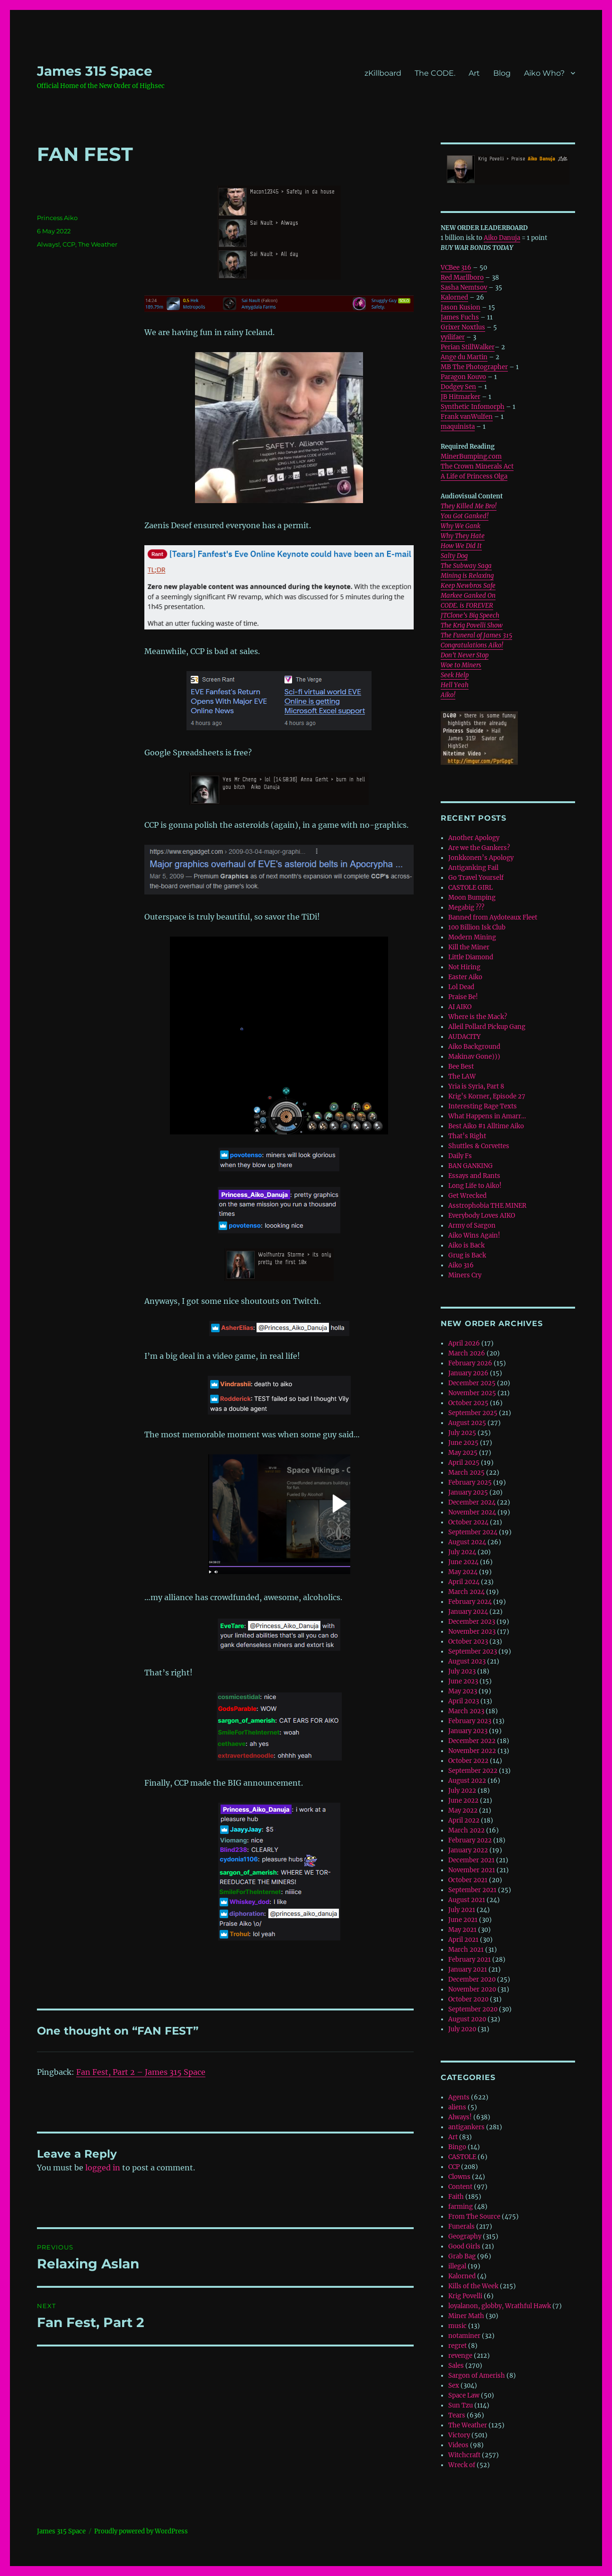 This screenshot has width=612, height=2576. What do you see at coordinates (457, 2266) in the screenshot?
I see `illegal` at bounding box center [457, 2266].